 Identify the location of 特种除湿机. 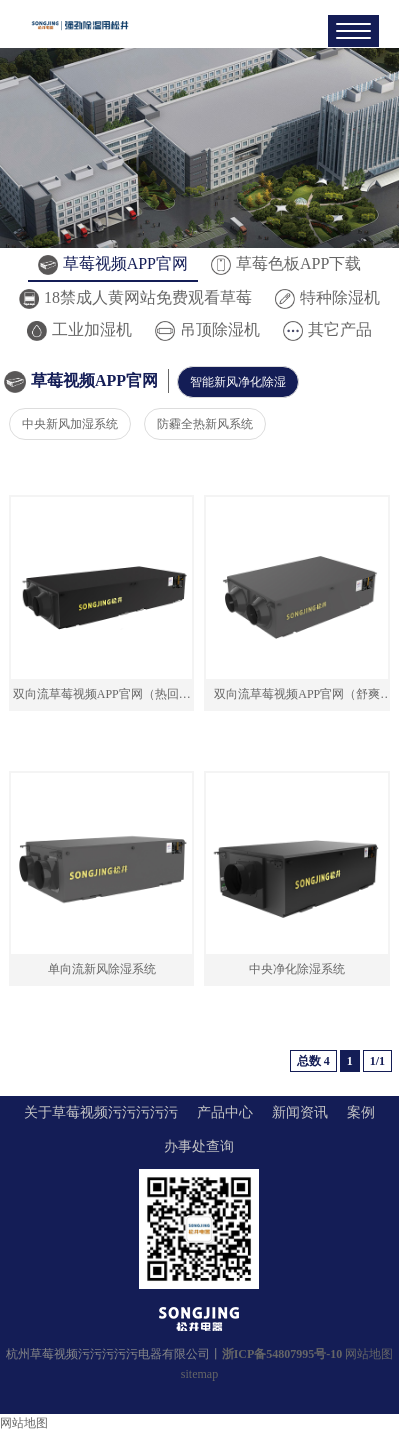
(327, 297).